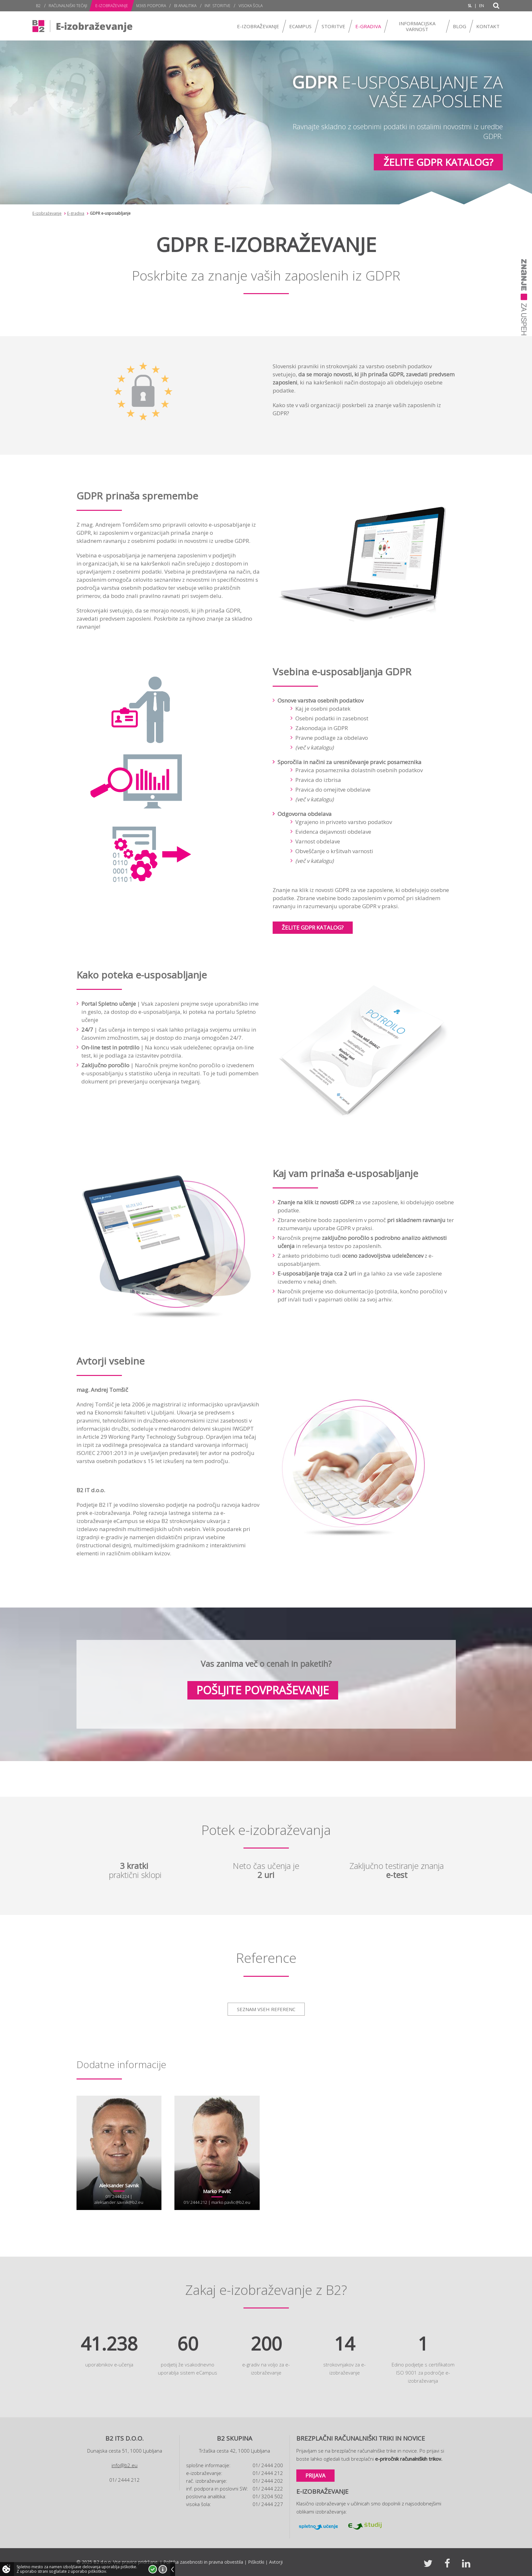 This screenshot has width=532, height=2576. Describe the element at coordinates (203, 2562) in the screenshot. I see `Politika zasebnosti in pravna obvestila` at that location.